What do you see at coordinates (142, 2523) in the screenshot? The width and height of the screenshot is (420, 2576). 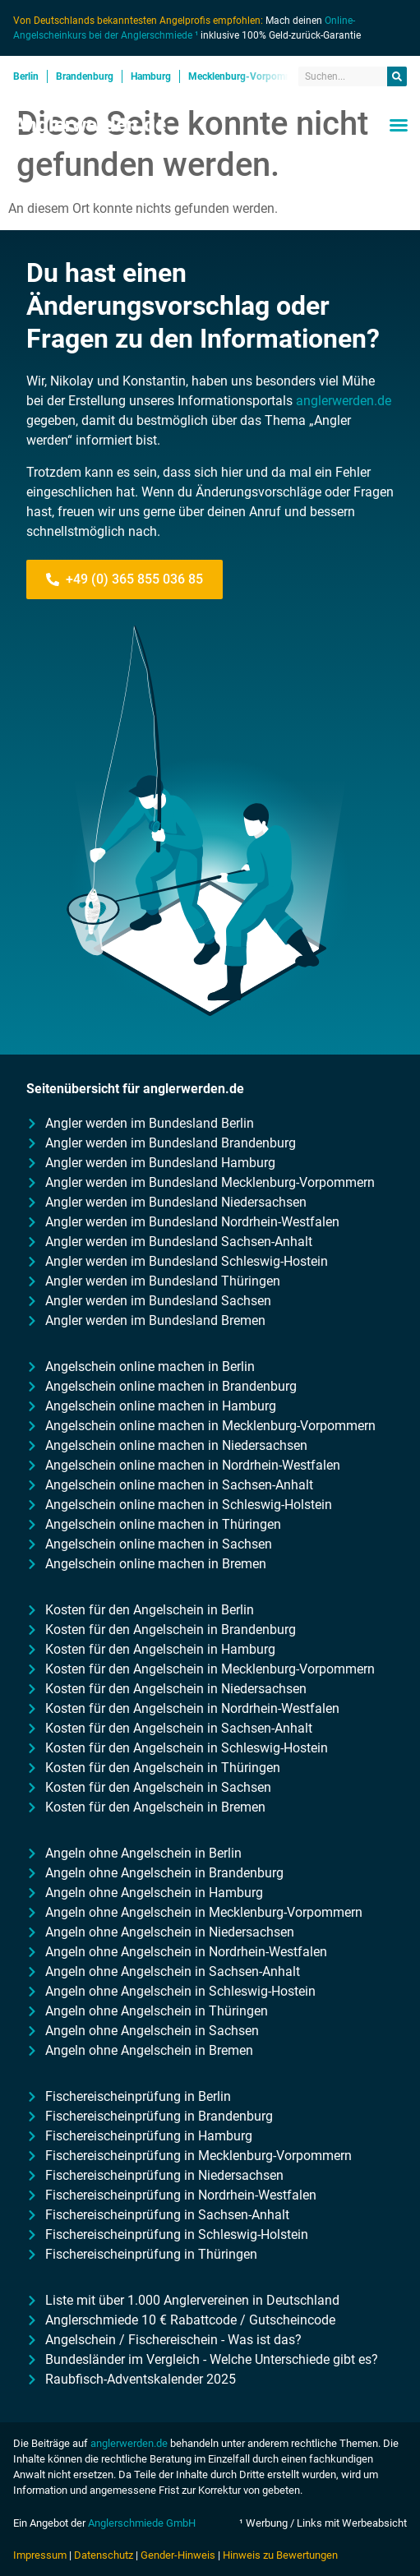 I see `Anglerschmiede GmbH` at bounding box center [142, 2523].